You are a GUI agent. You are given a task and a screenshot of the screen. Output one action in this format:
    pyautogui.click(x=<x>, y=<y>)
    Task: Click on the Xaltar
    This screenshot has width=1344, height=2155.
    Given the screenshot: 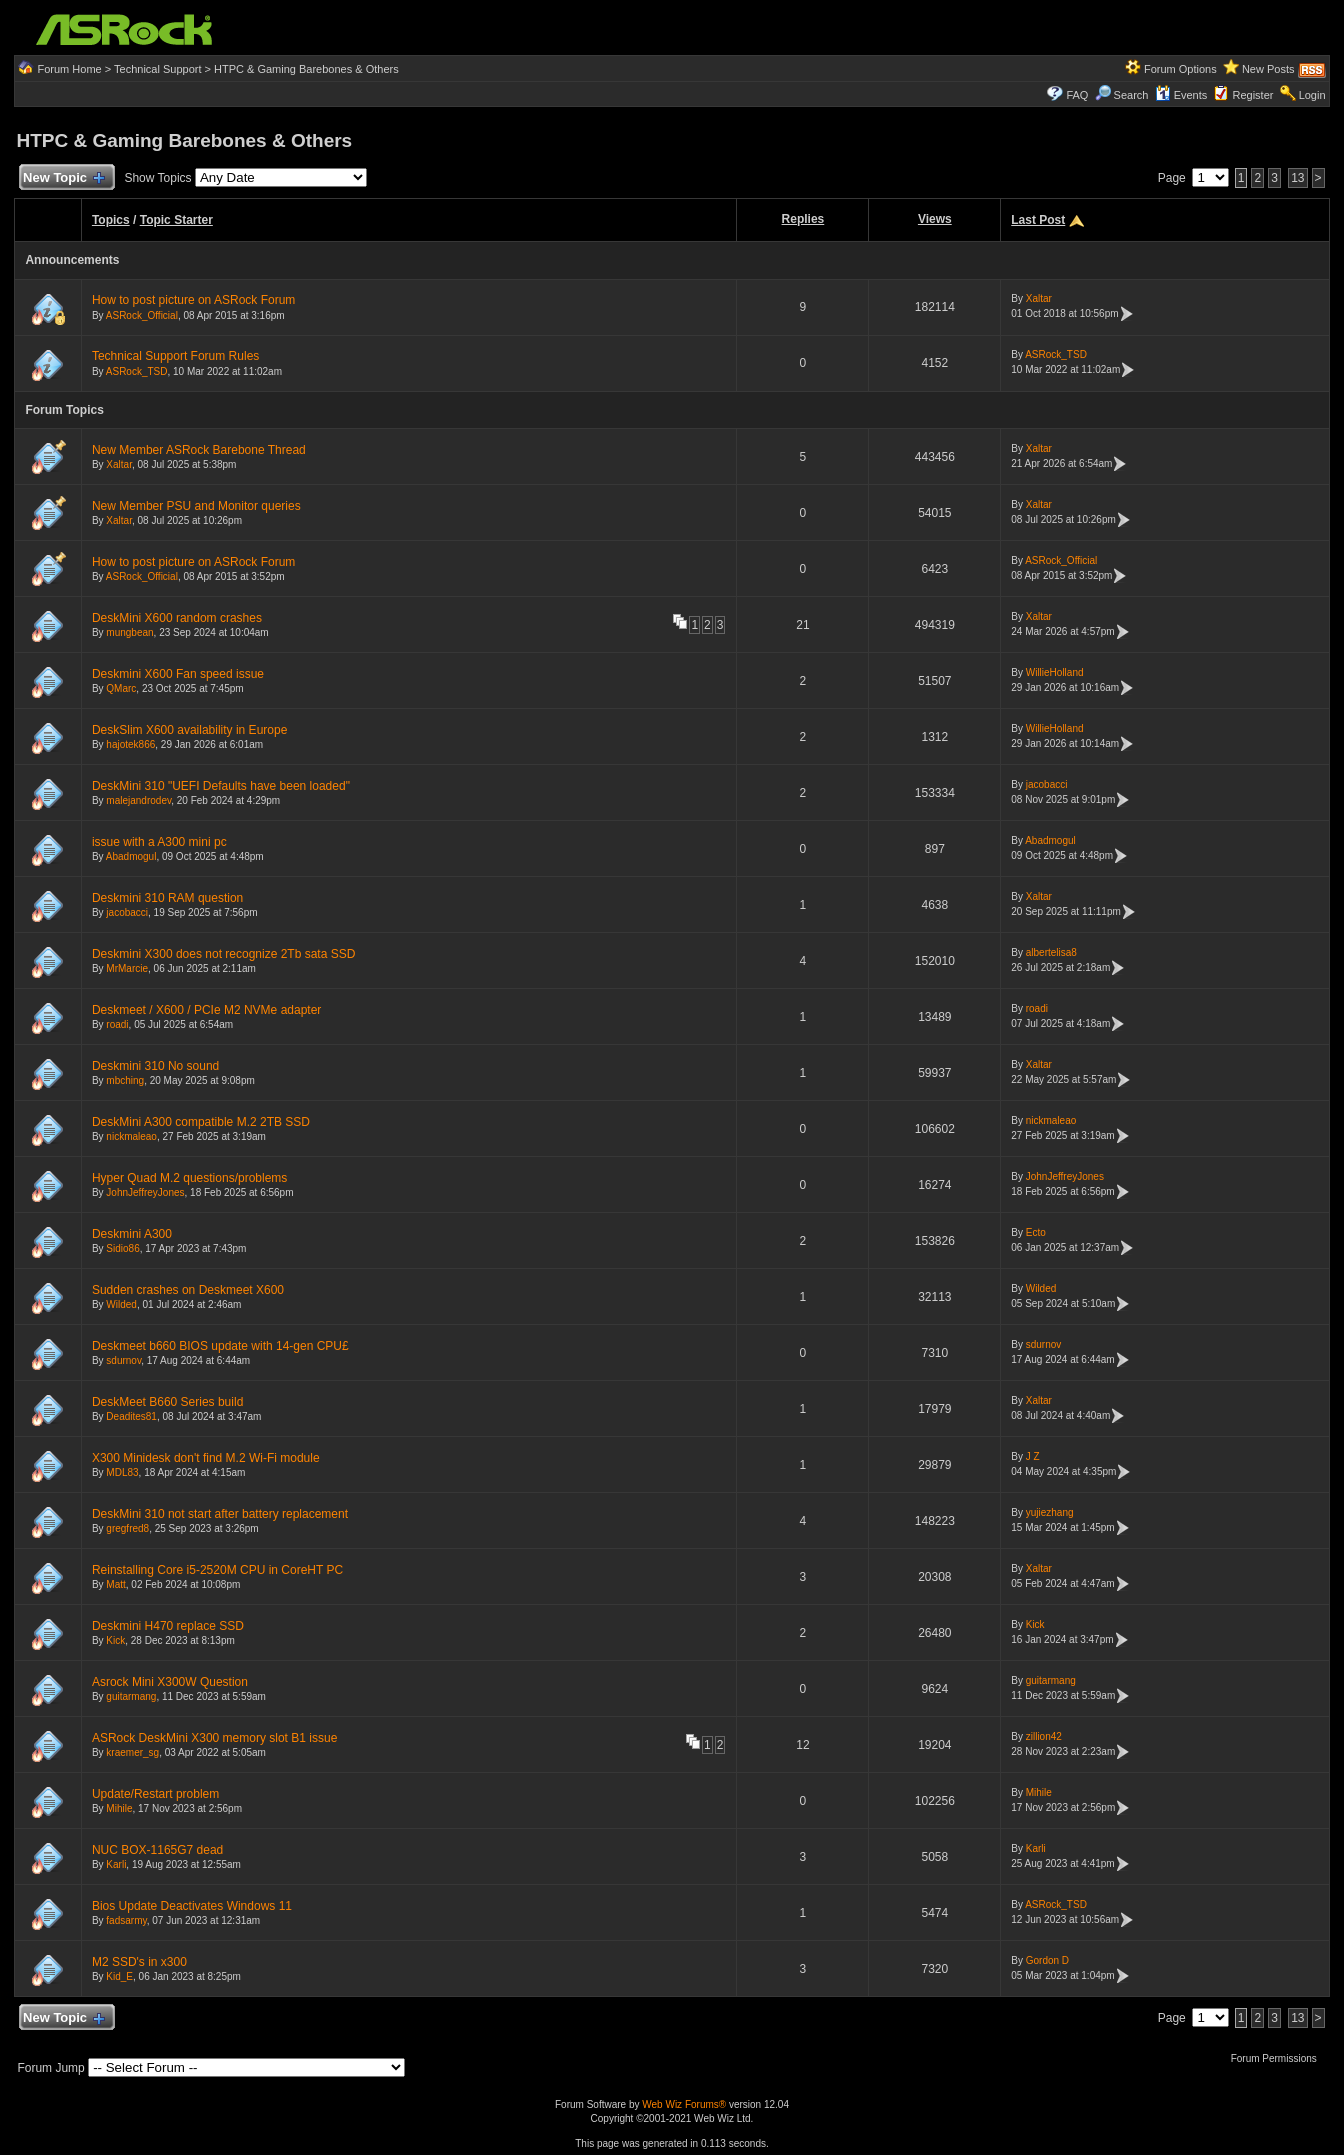 What is the action you would take?
    pyautogui.click(x=1039, y=298)
    